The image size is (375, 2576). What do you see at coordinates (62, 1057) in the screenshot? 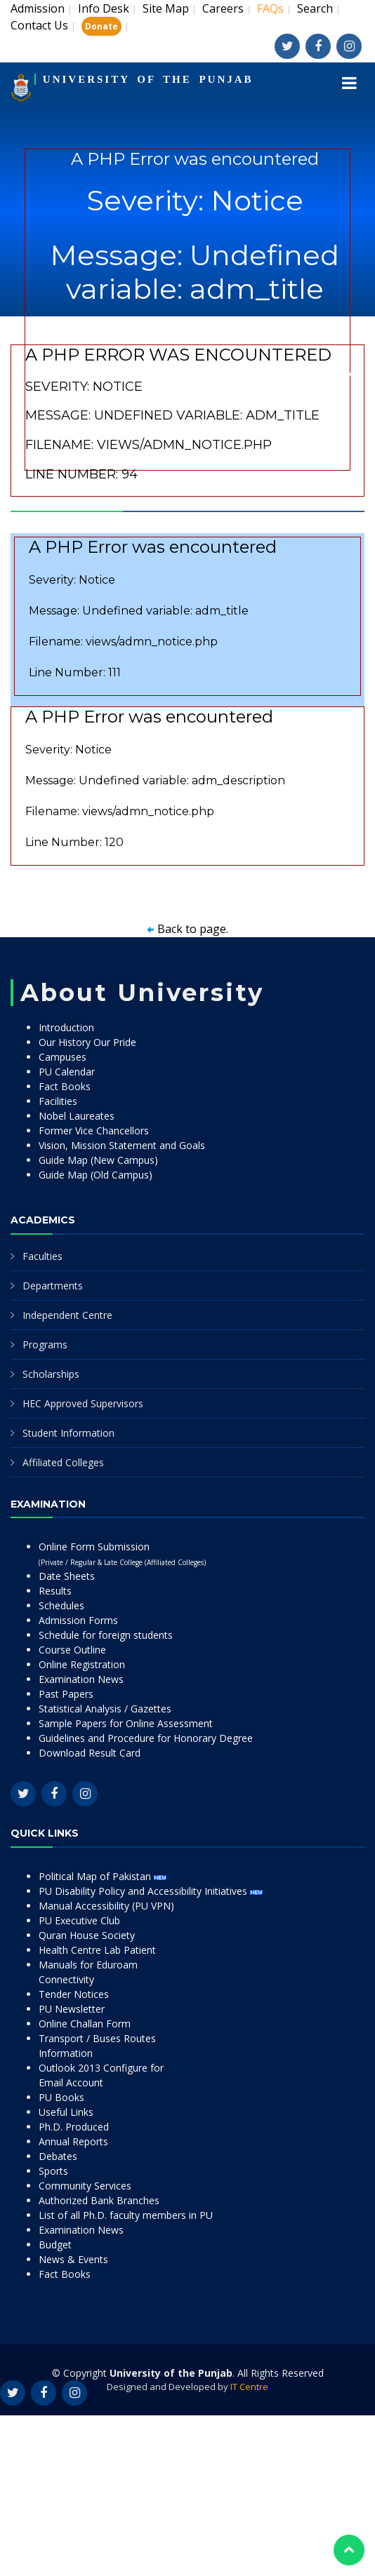
I see `Campuses` at bounding box center [62, 1057].